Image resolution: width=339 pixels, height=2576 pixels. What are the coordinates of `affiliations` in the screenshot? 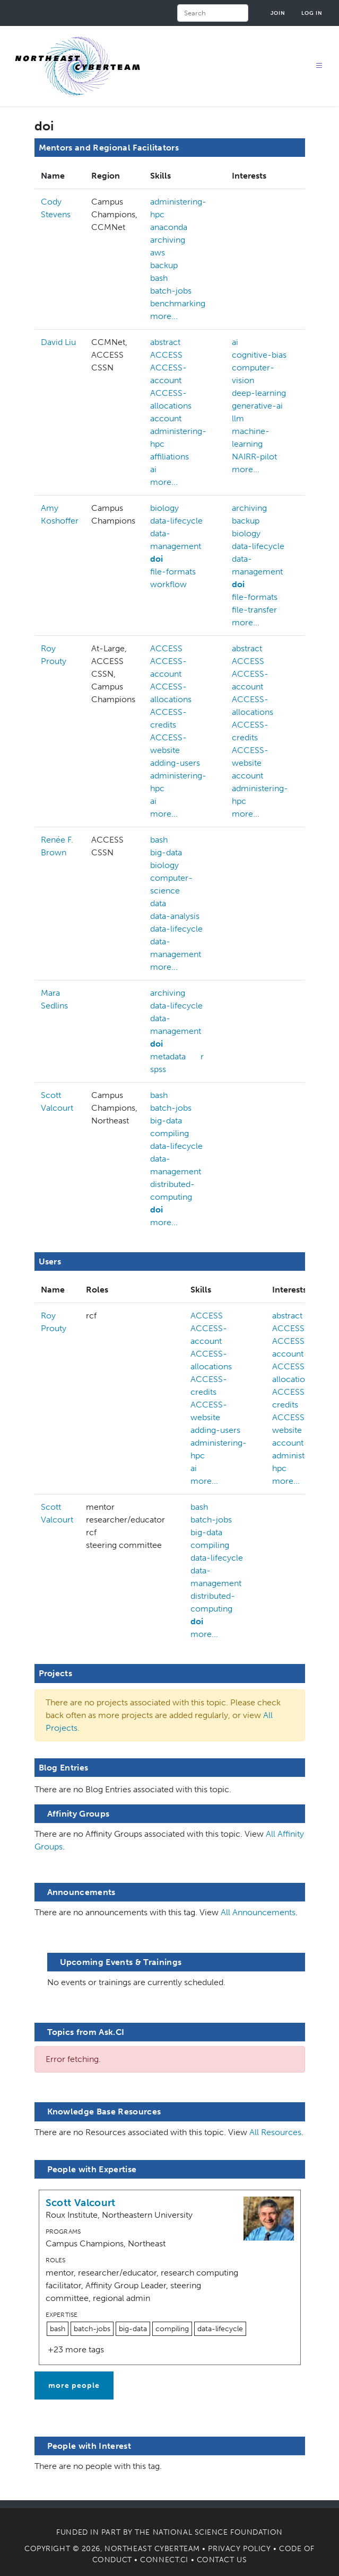 It's located at (169, 457).